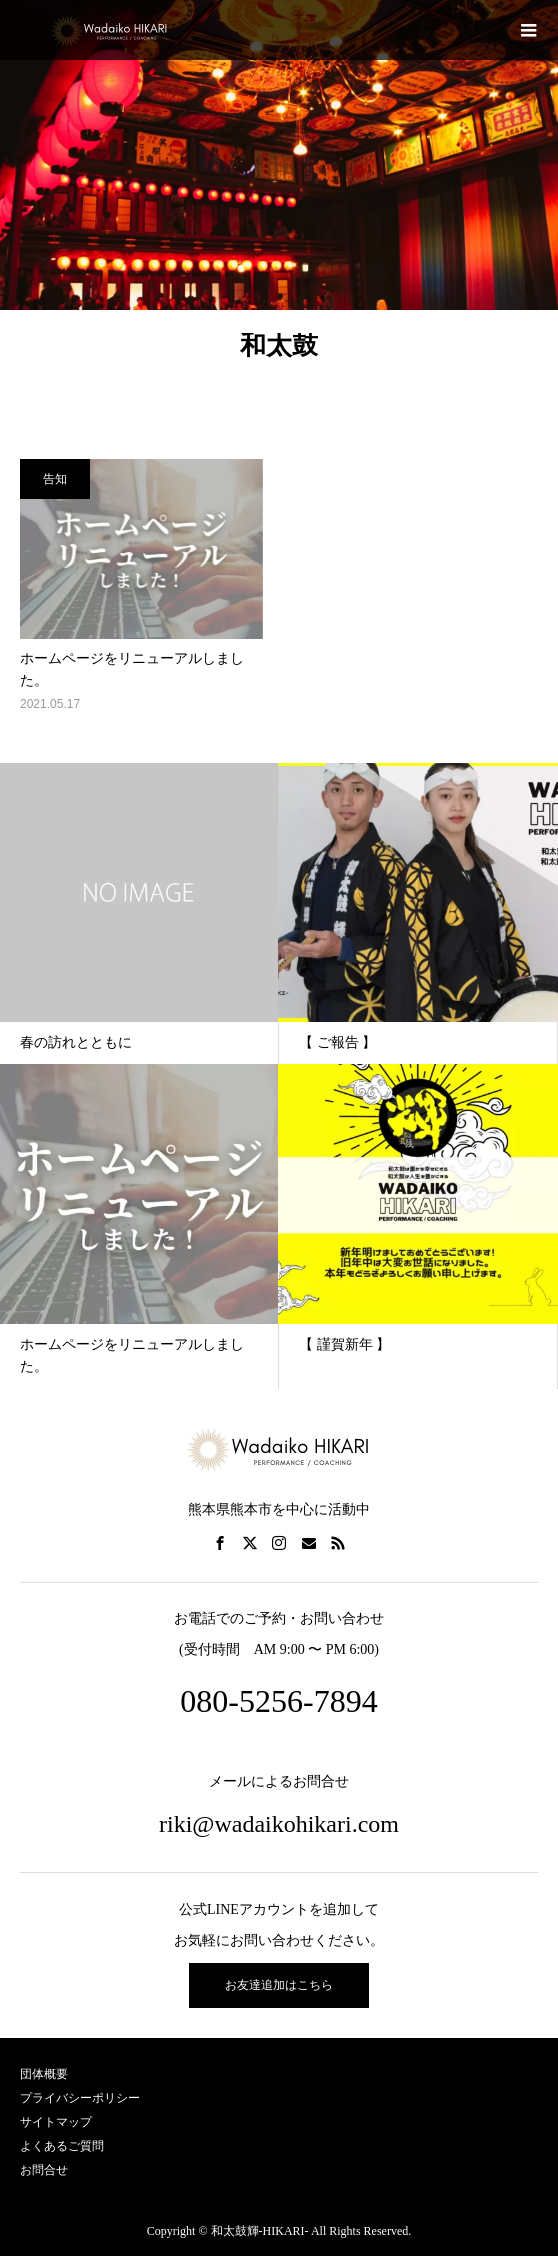 The width and height of the screenshot is (558, 2256). Describe the element at coordinates (44, 2170) in the screenshot. I see `お問合せ` at that location.